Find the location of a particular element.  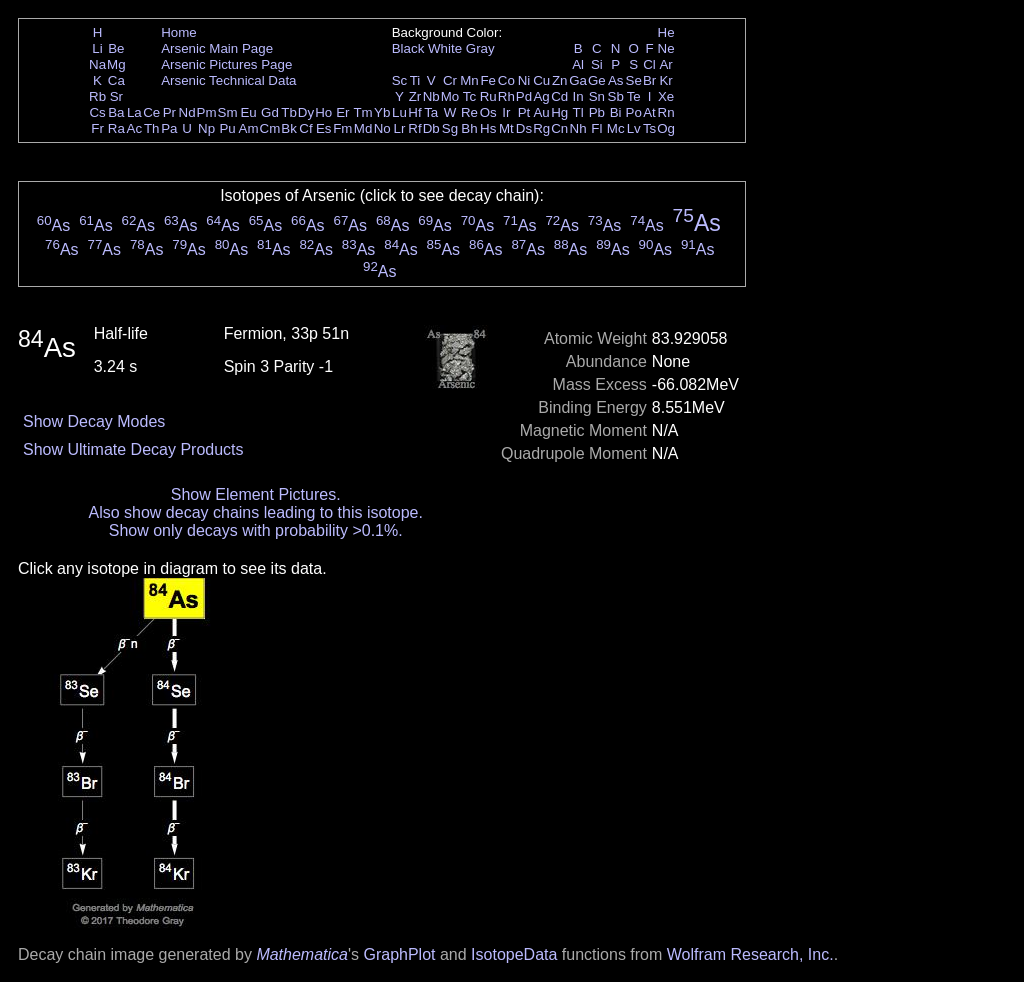

Pa is located at coordinates (169, 128).